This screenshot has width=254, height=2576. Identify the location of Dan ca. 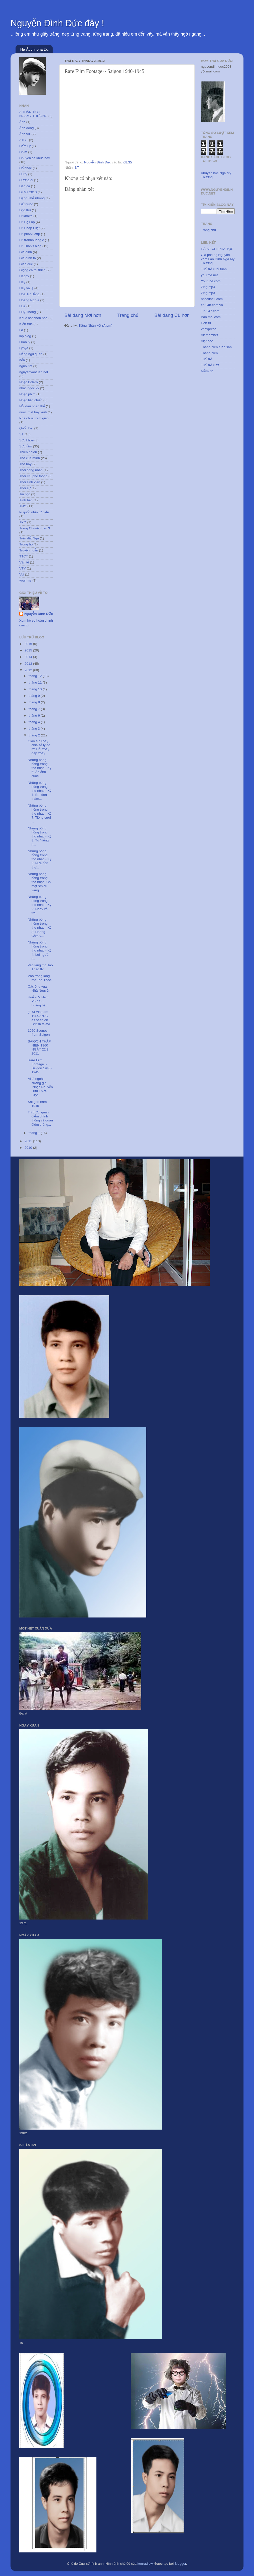
(24, 186).